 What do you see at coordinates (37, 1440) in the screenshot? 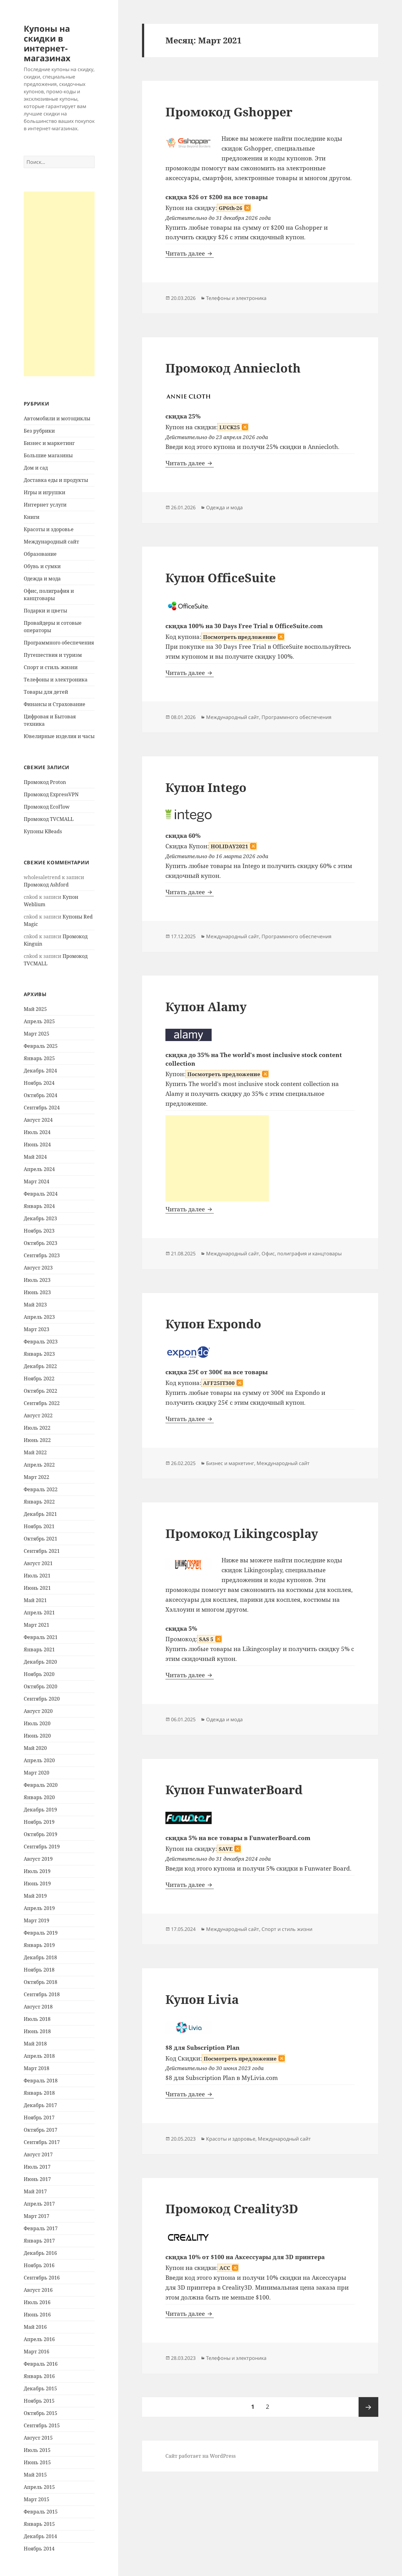
I see `Июнь 2022` at bounding box center [37, 1440].